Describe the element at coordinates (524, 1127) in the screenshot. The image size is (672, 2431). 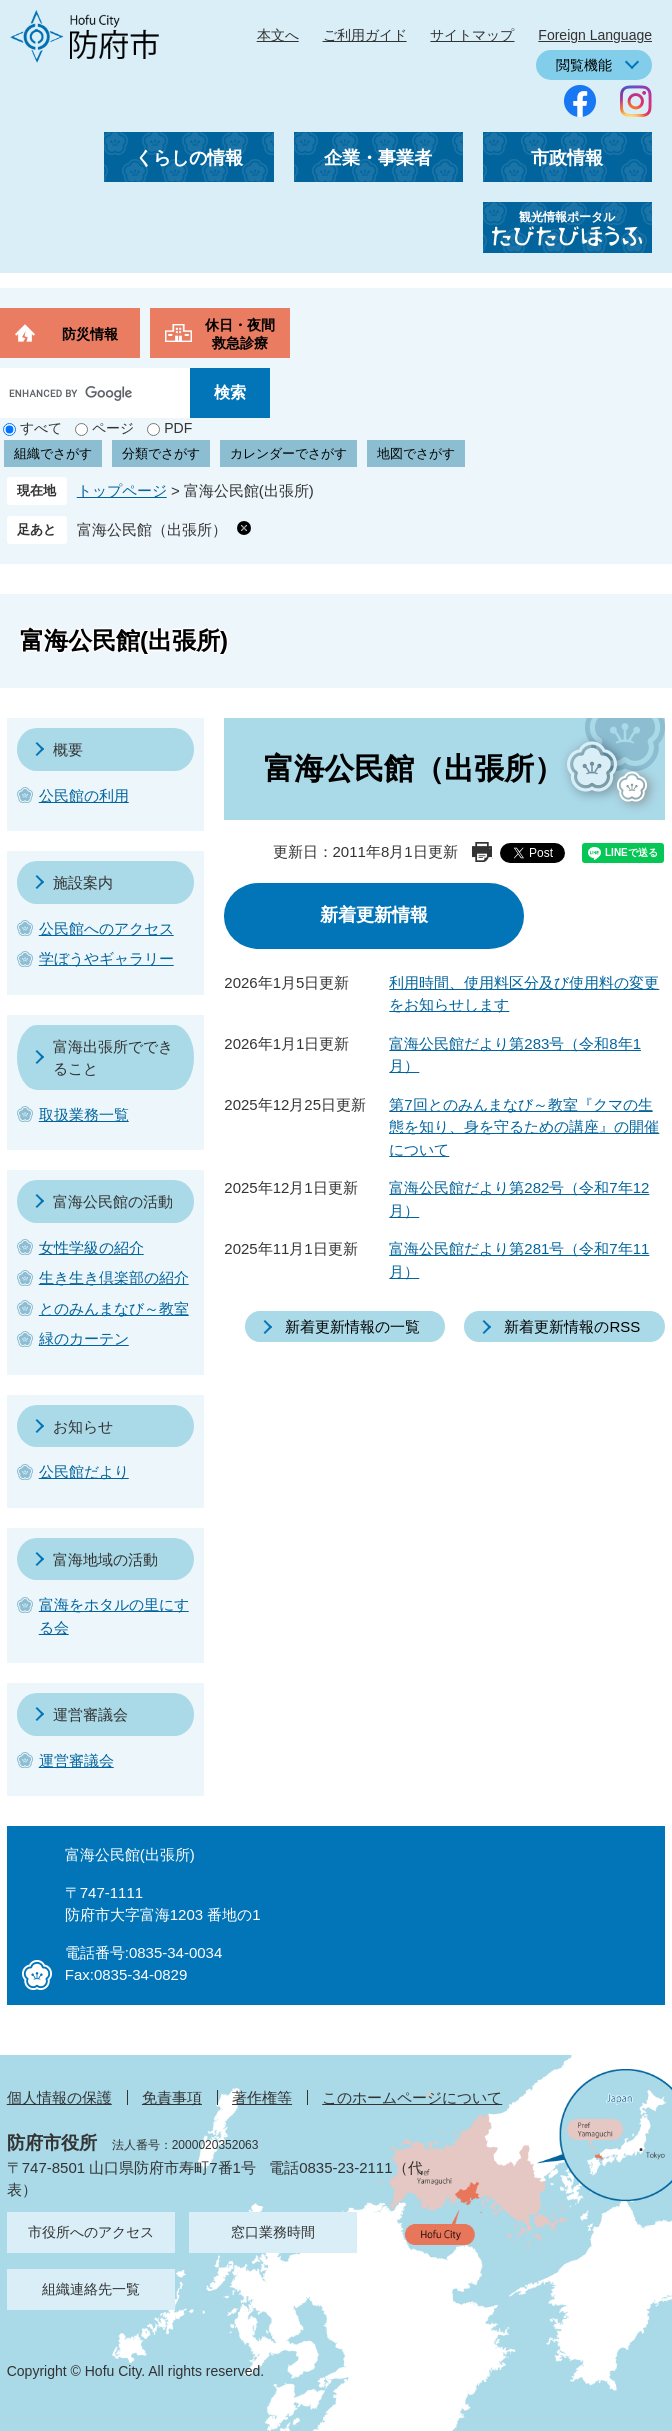
I see `第7回とのみんまなび～教室『クマの生態を知り、身を守るための講座』の開催について` at that location.